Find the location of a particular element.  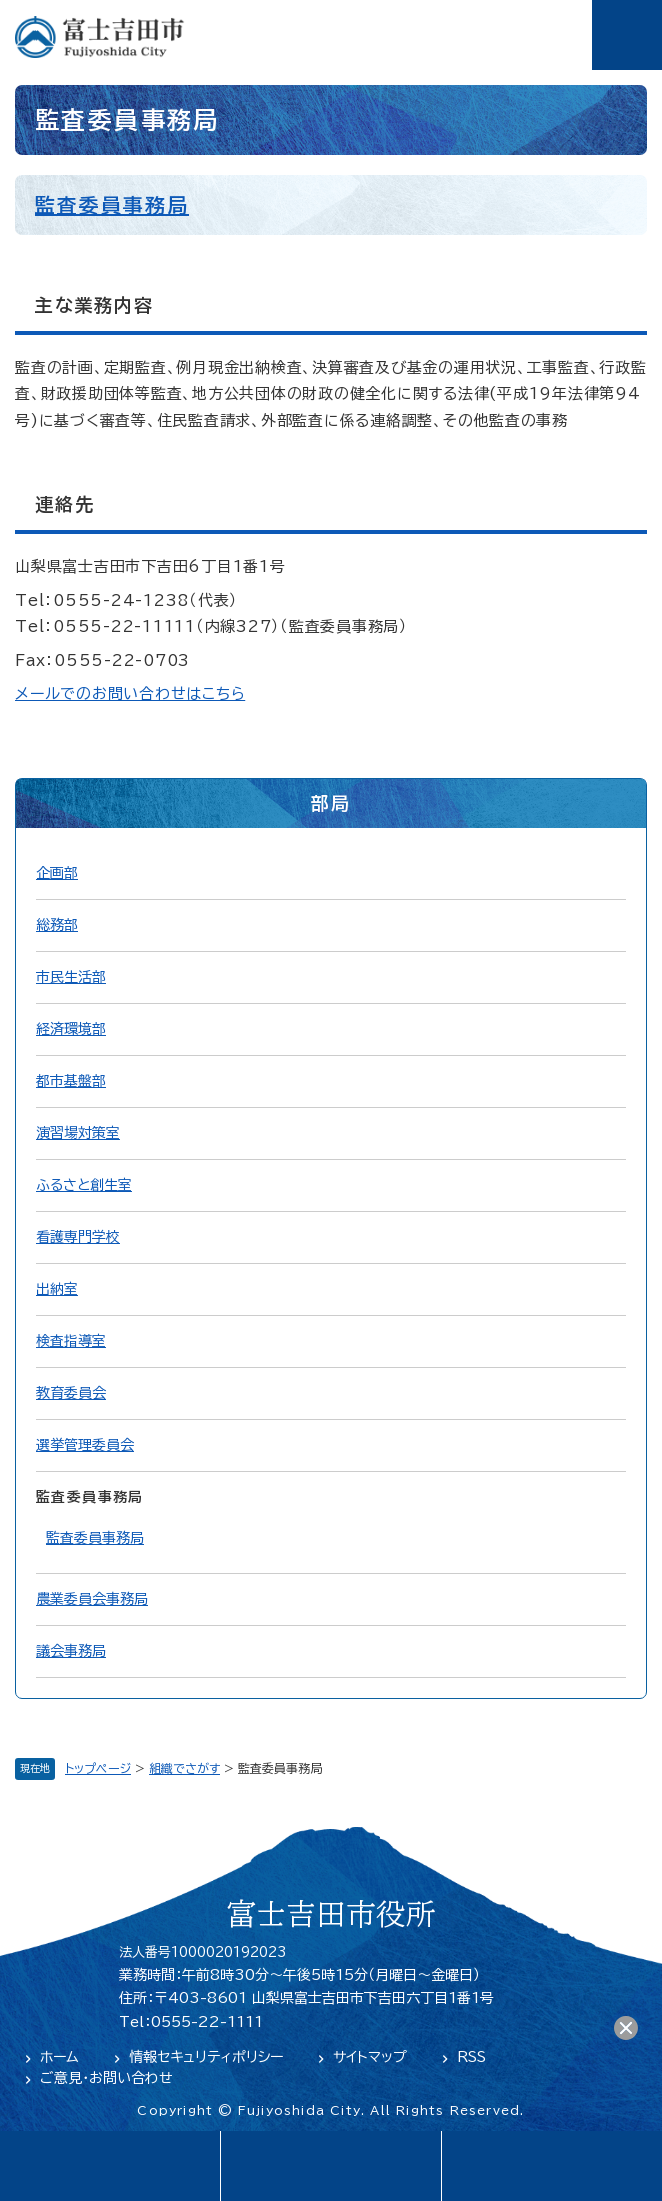

検査指導室 is located at coordinates (71, 1341).